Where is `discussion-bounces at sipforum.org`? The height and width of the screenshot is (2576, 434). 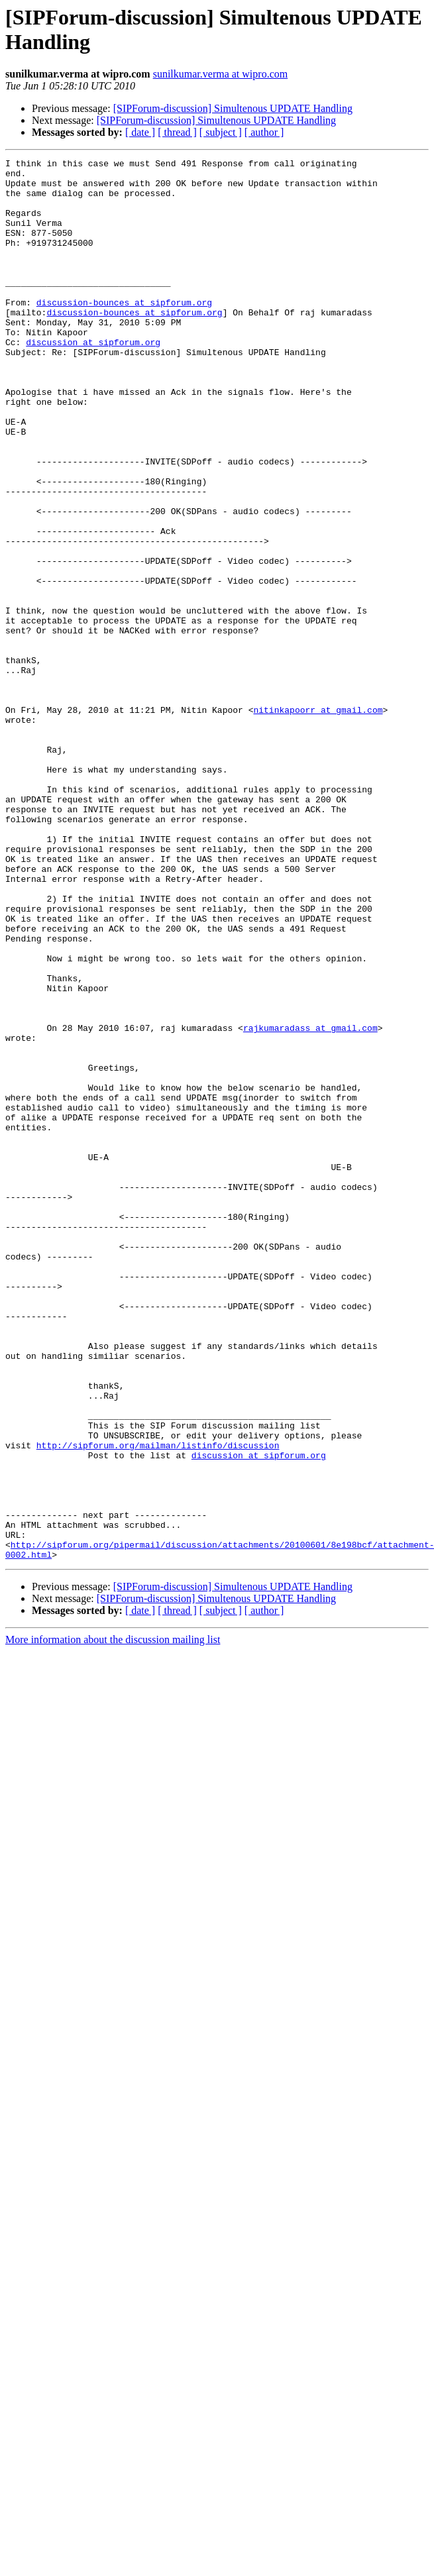
discussion-bounces at sipforum.org is located at coordinates (124, 332).